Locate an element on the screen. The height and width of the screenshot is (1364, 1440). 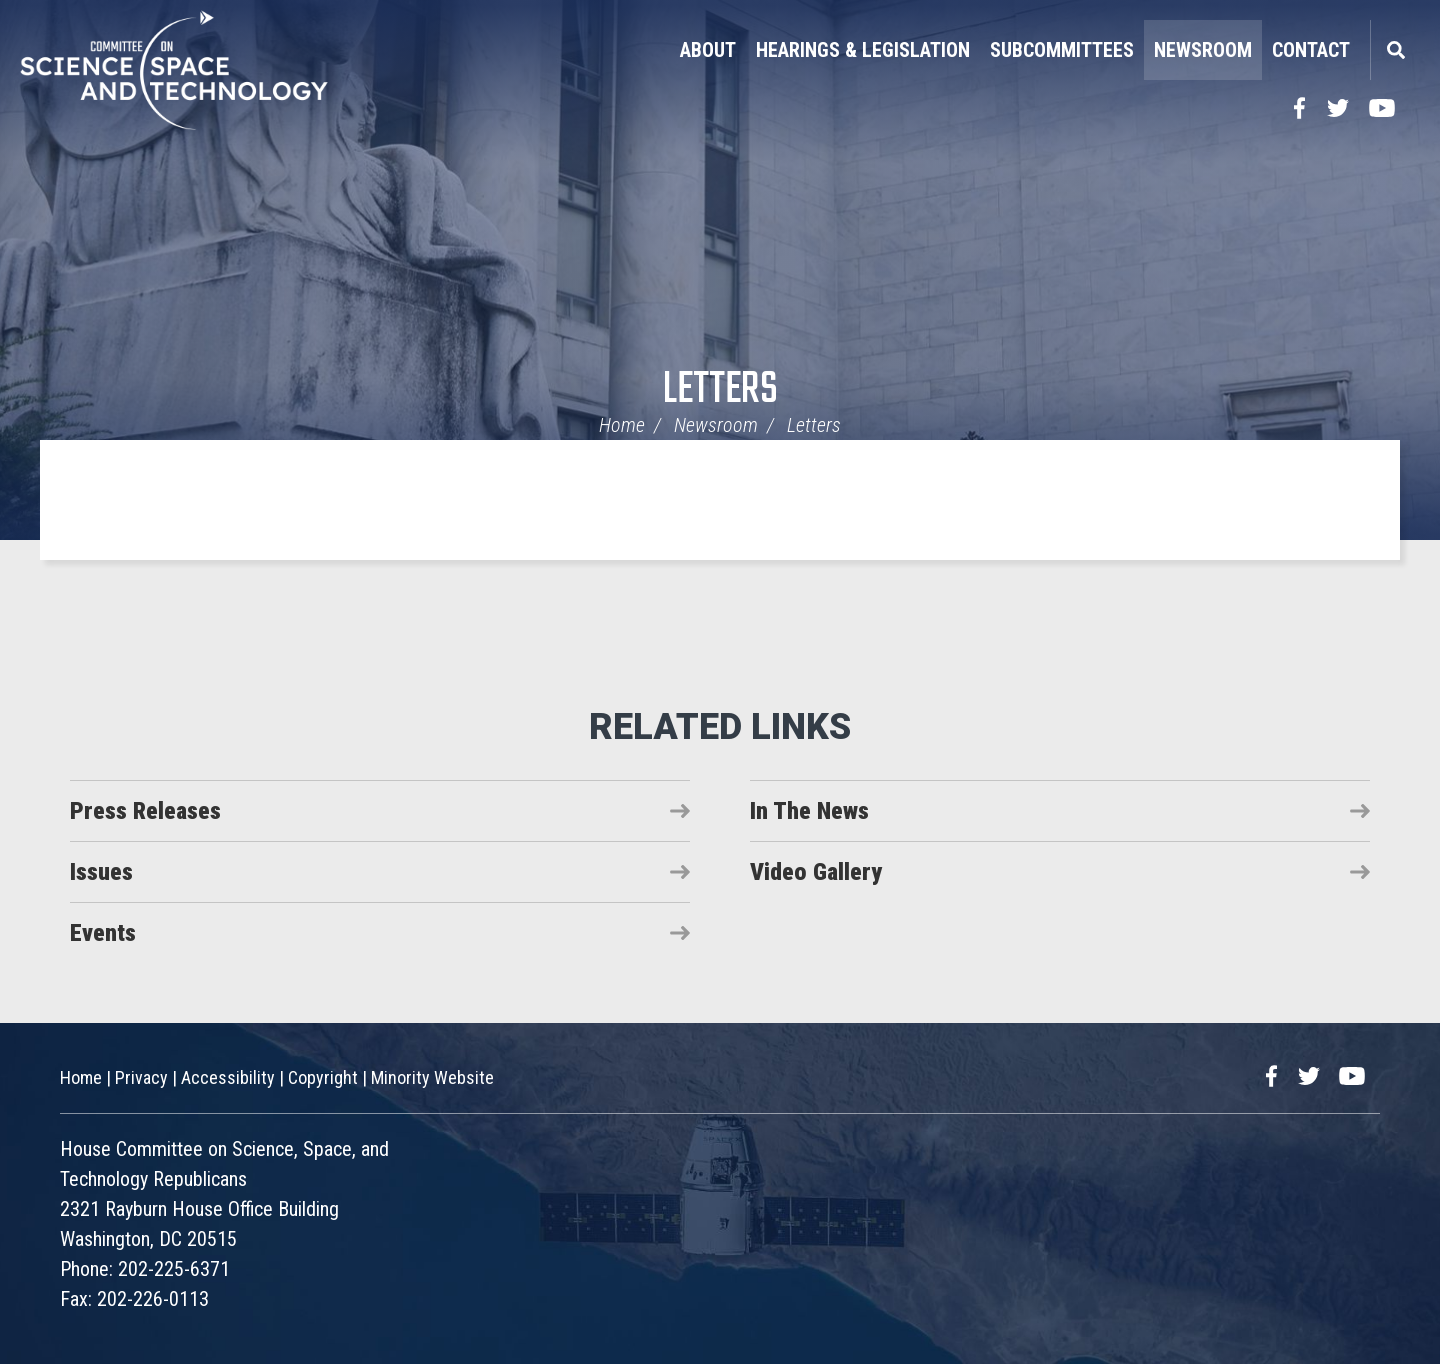
In The News is located at coordinates (809, 811).